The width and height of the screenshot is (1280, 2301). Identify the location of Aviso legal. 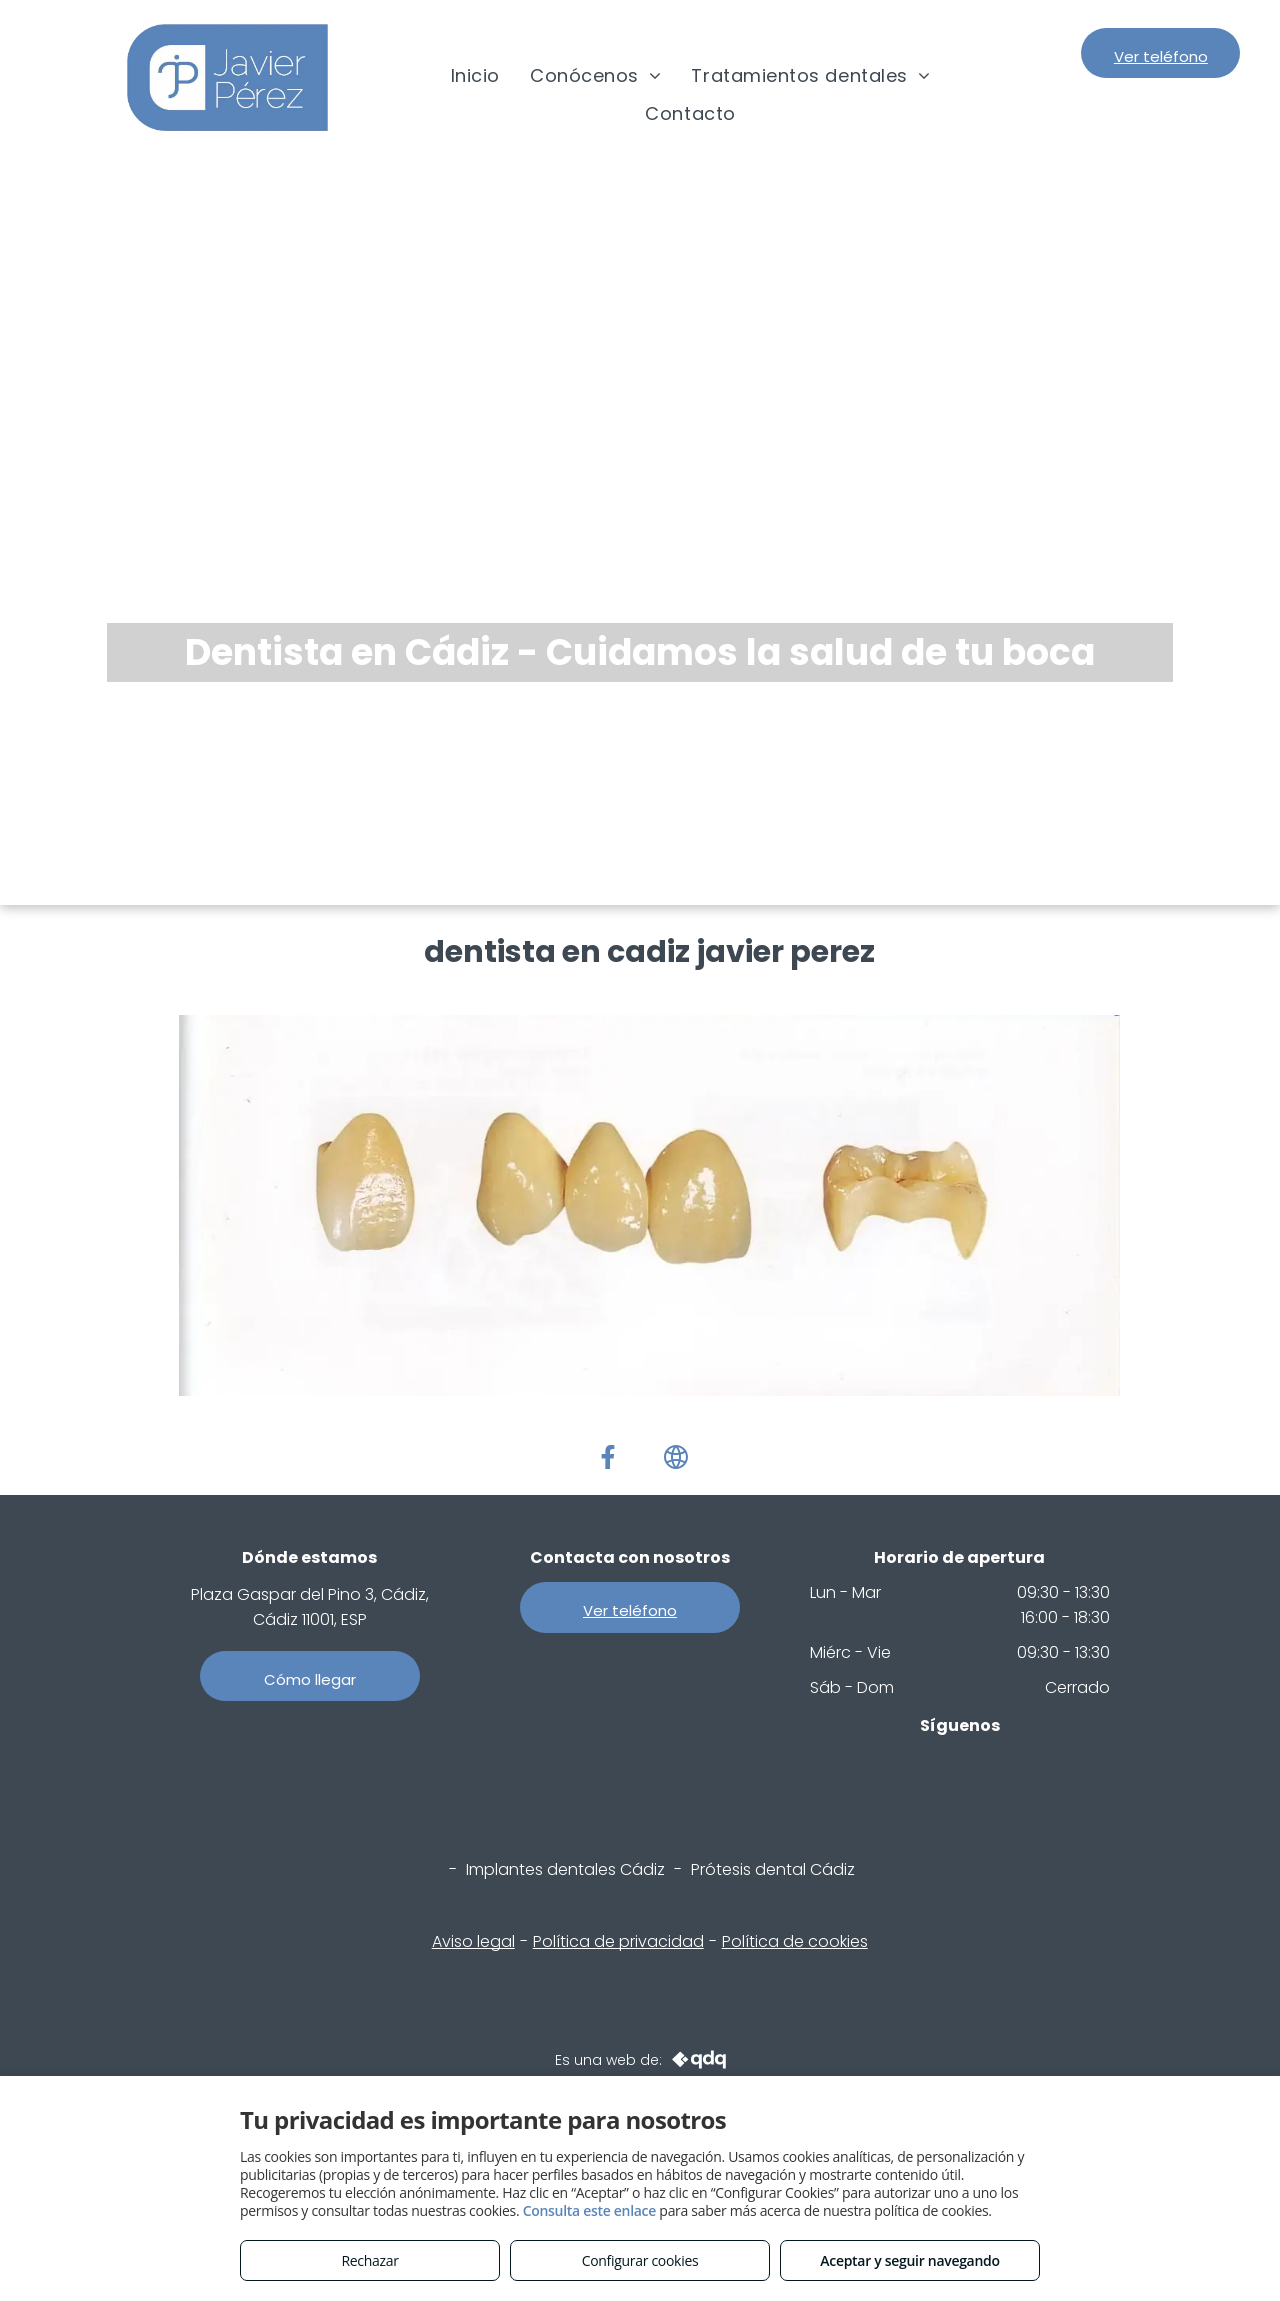
(473, 1941).